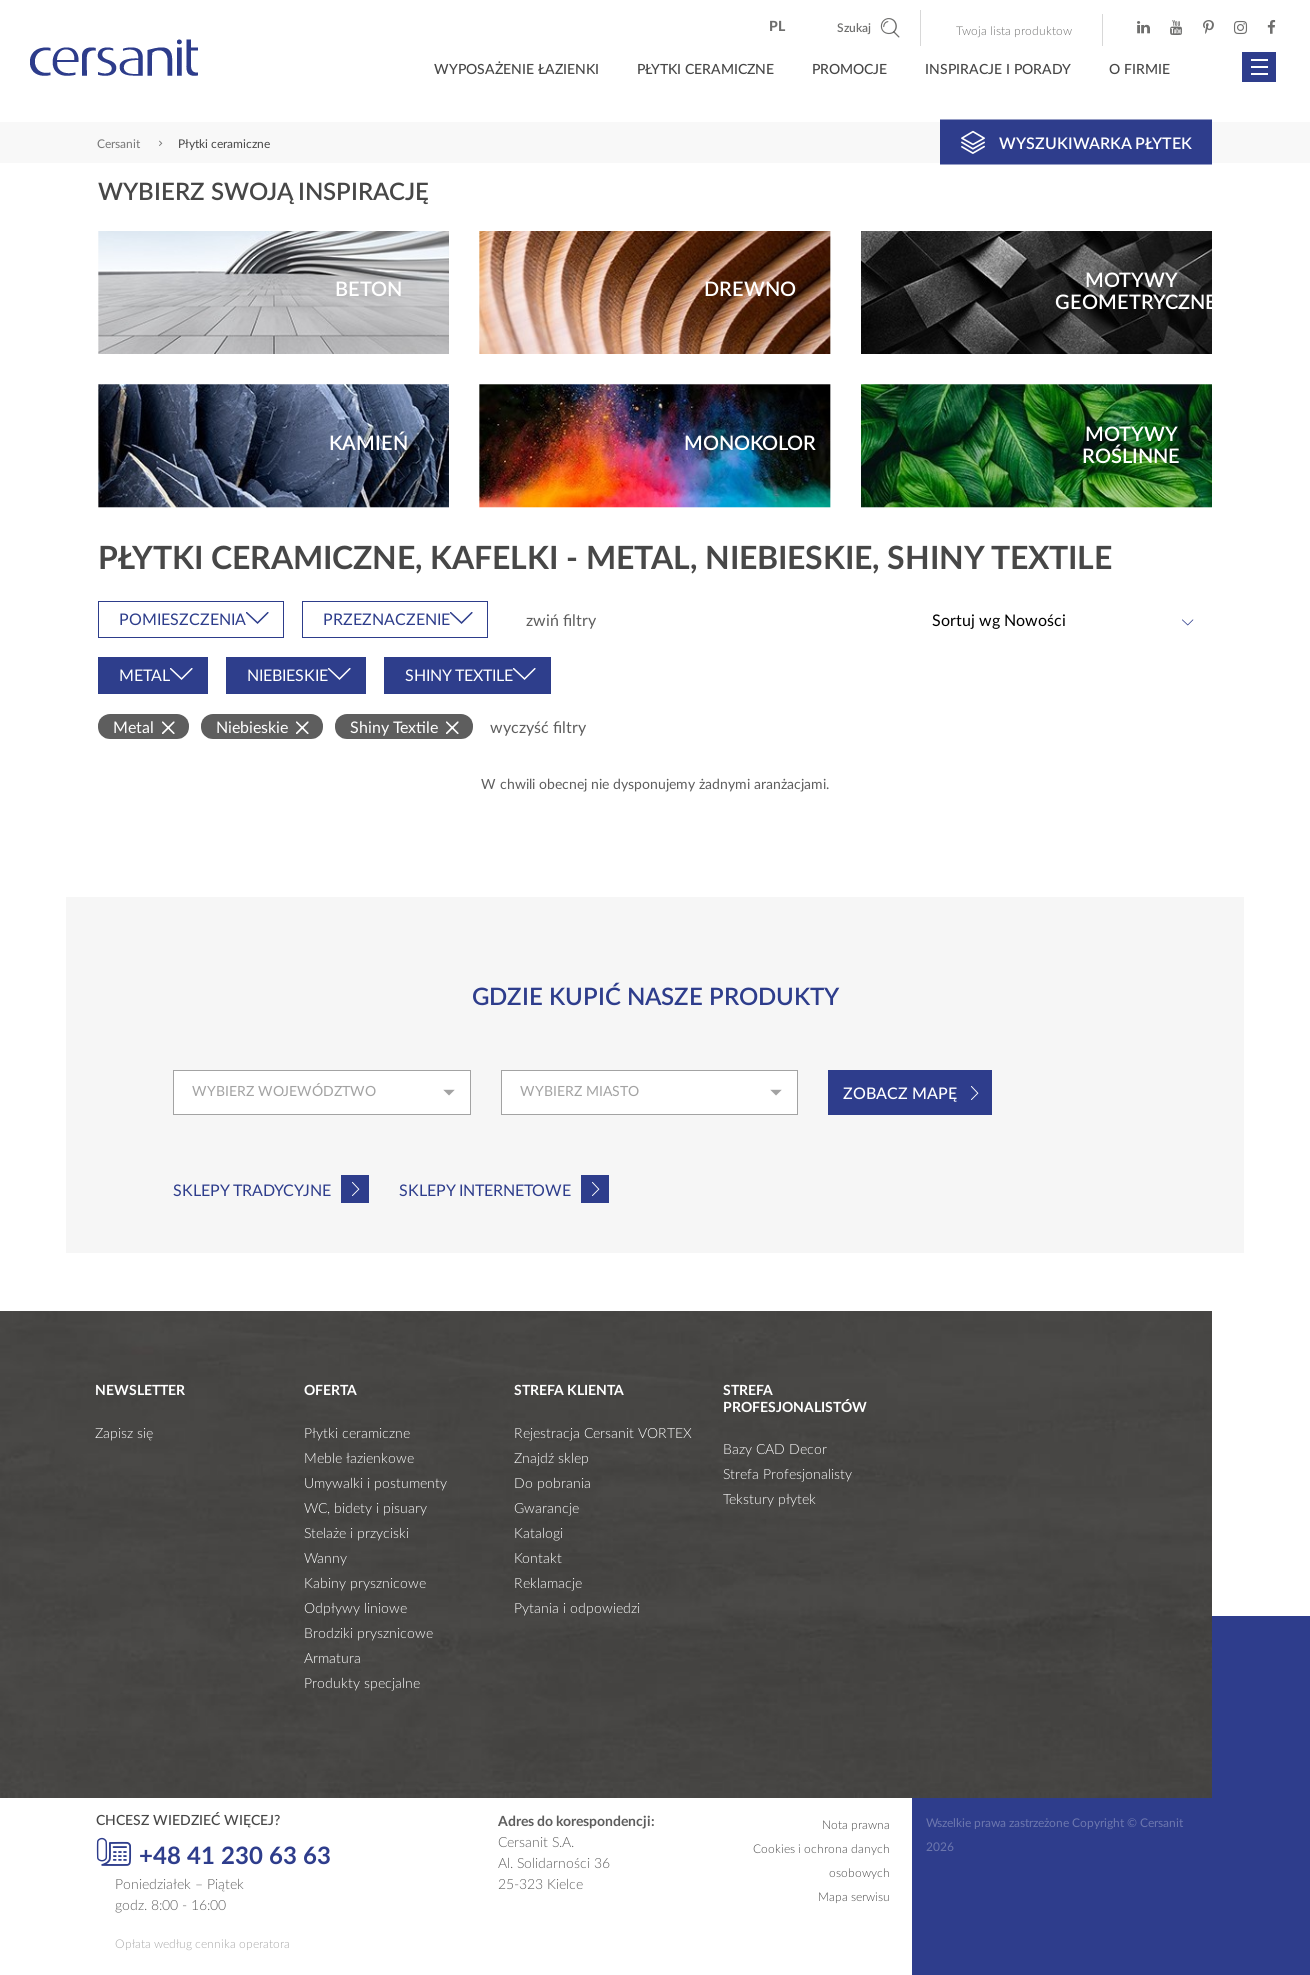 This screenshot has width=1310, height=1975. What do you see at coordinates (325, 1559) in the screenshot?
I see `Wanny` at bounding box center [325, 1559].